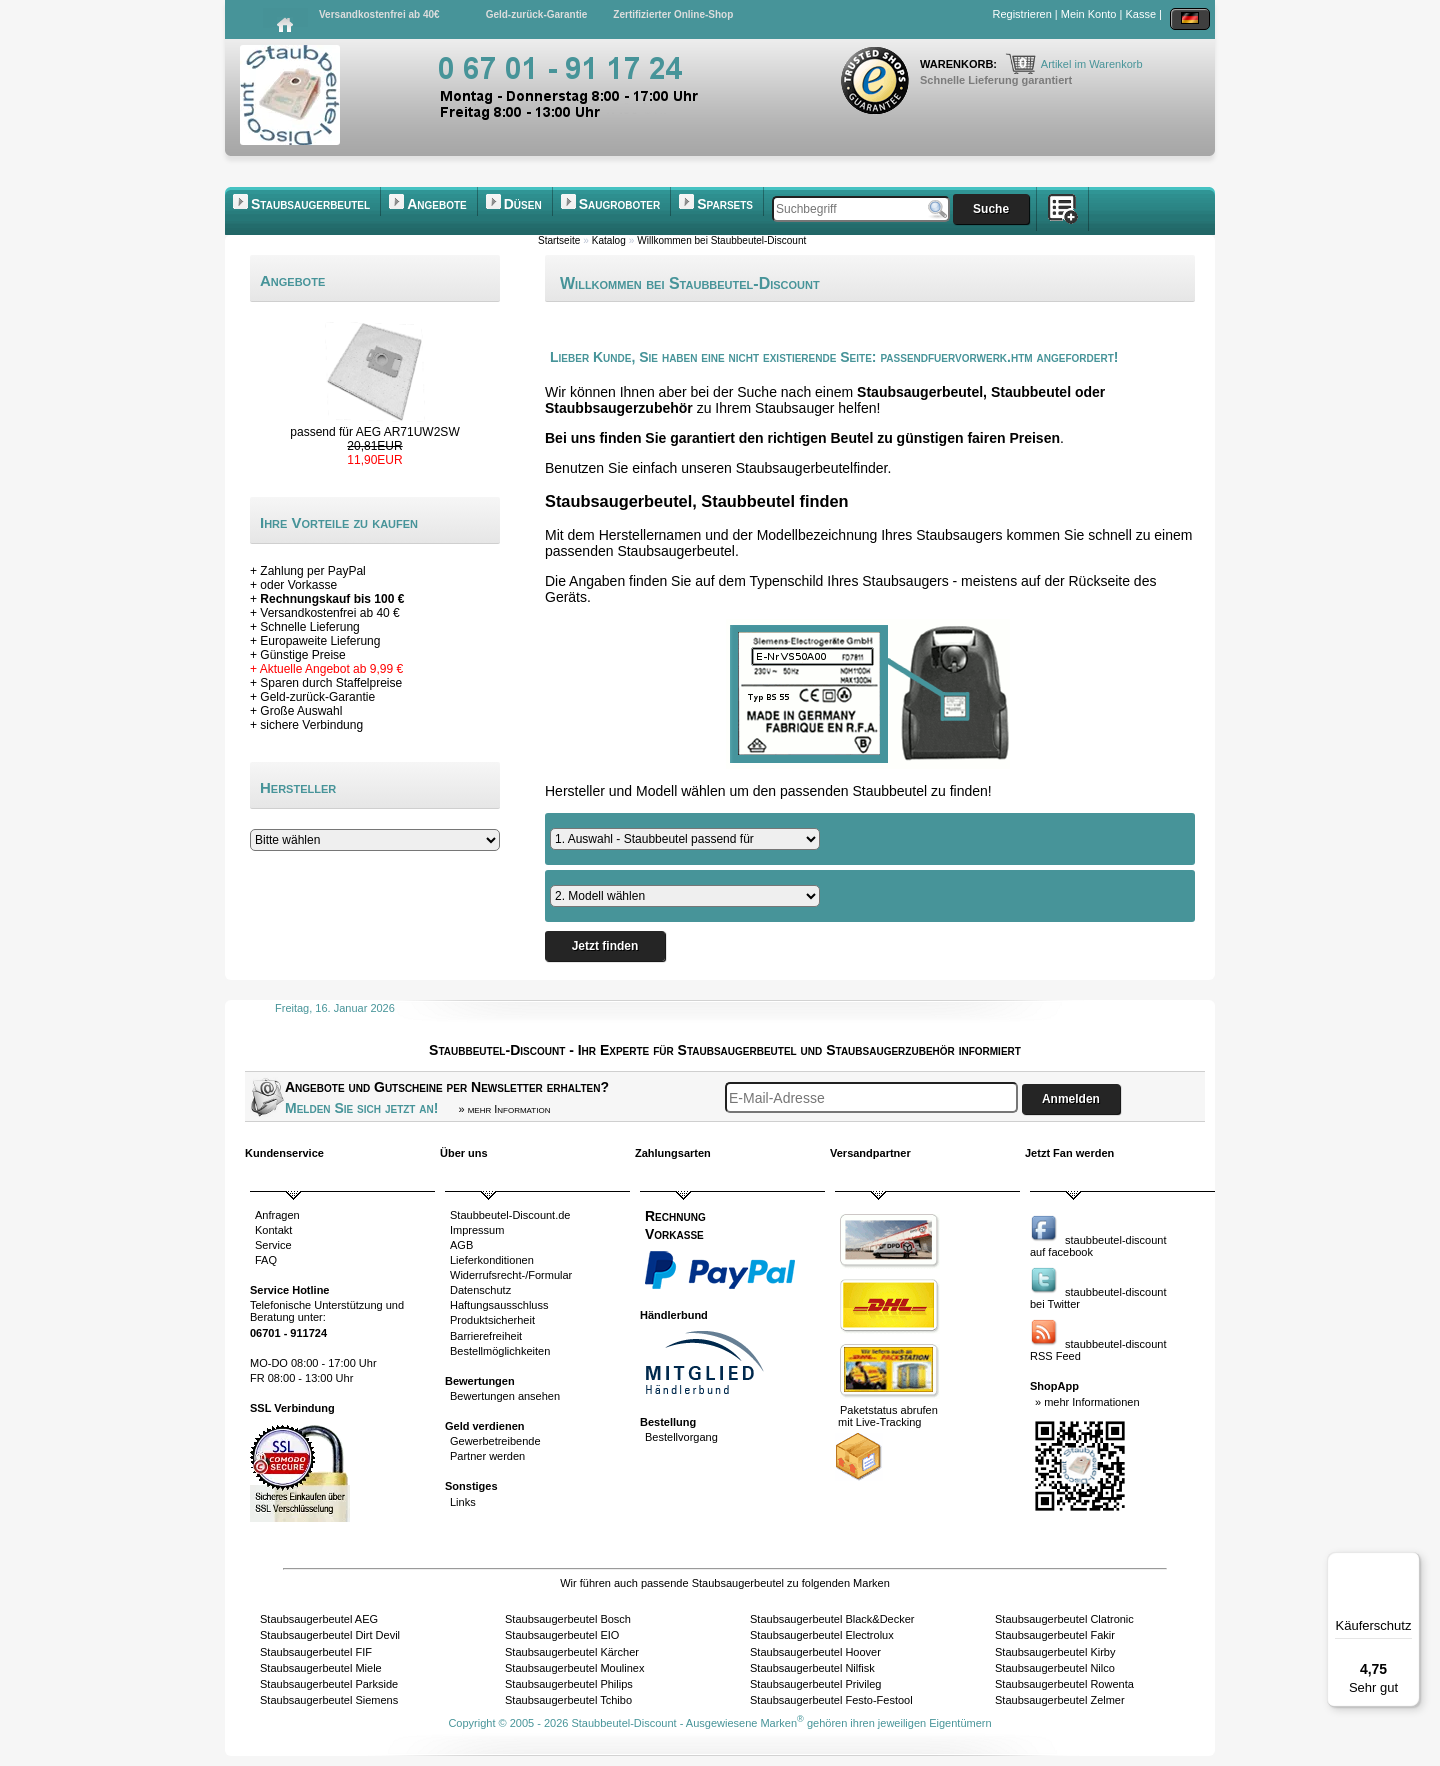 This screenshot has width=1440, height=1766. What do you see at coordinates (492, 1260) in the screenshot?
I see `Lieferkonditionen` at bounding box center [492, 1260].